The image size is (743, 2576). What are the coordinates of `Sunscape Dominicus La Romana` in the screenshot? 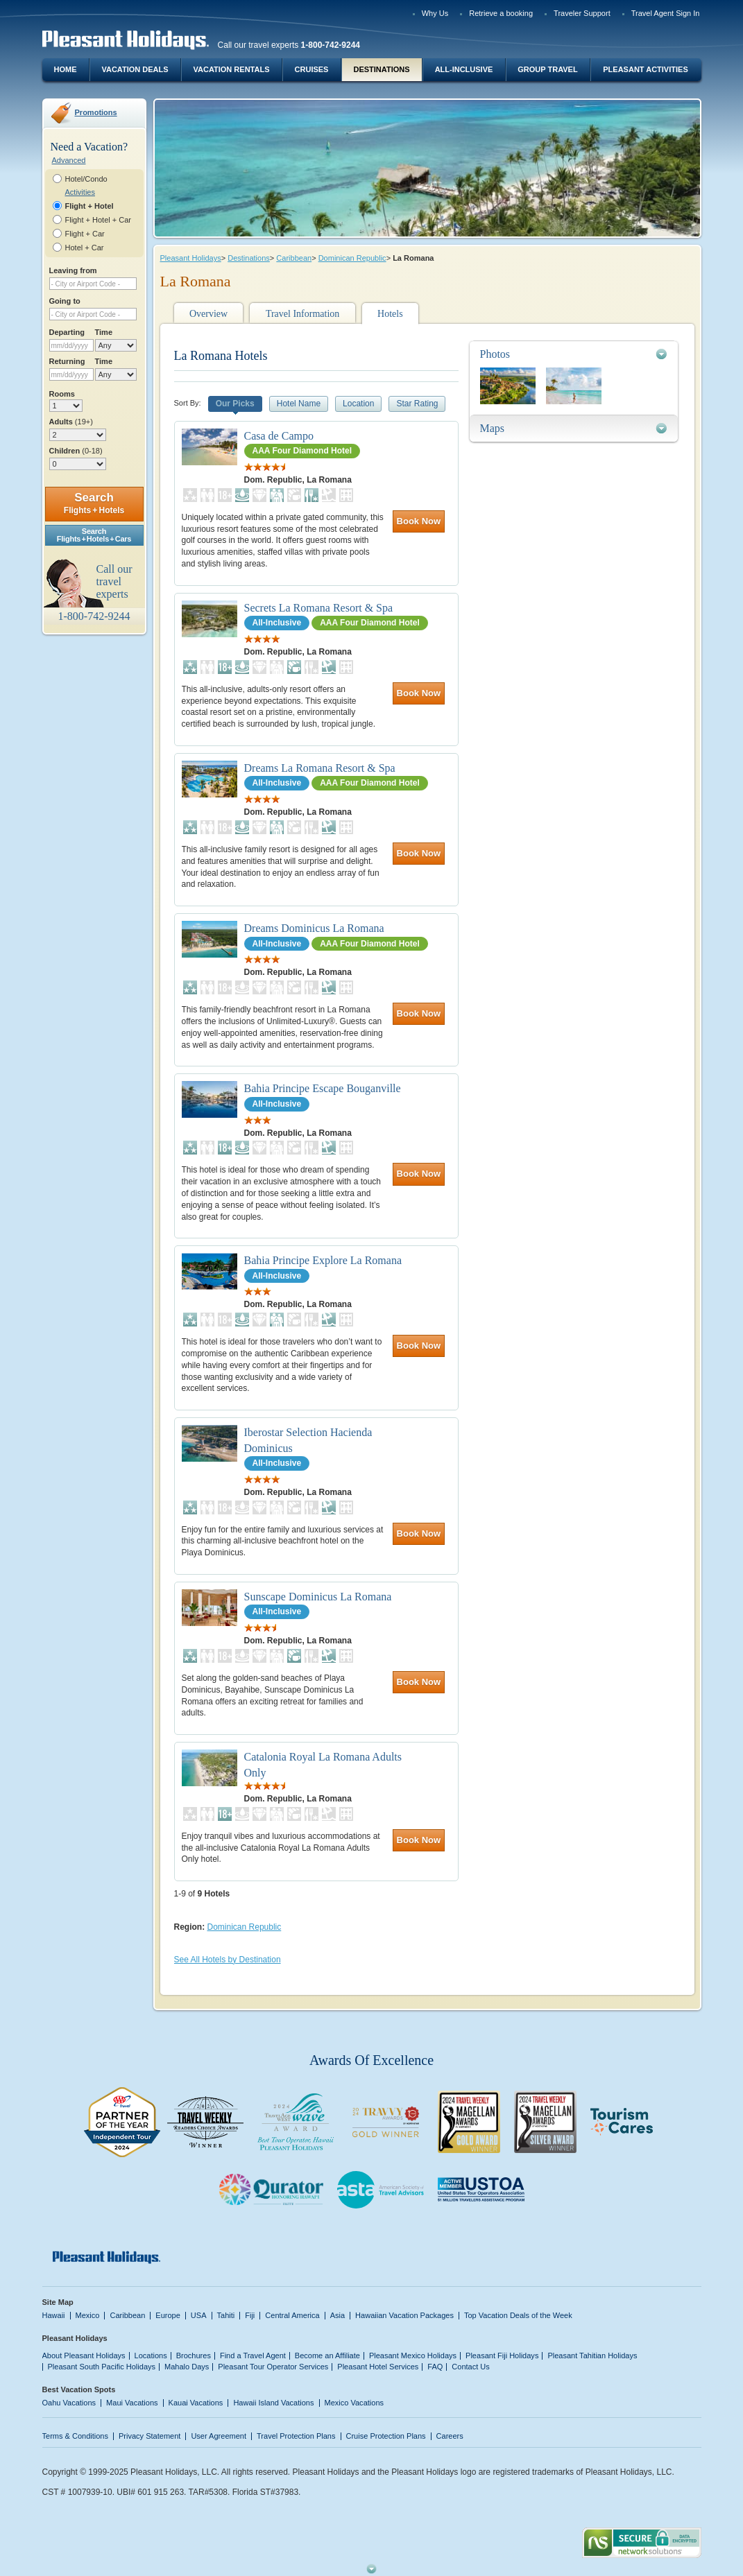 It's located at (318, 1596).